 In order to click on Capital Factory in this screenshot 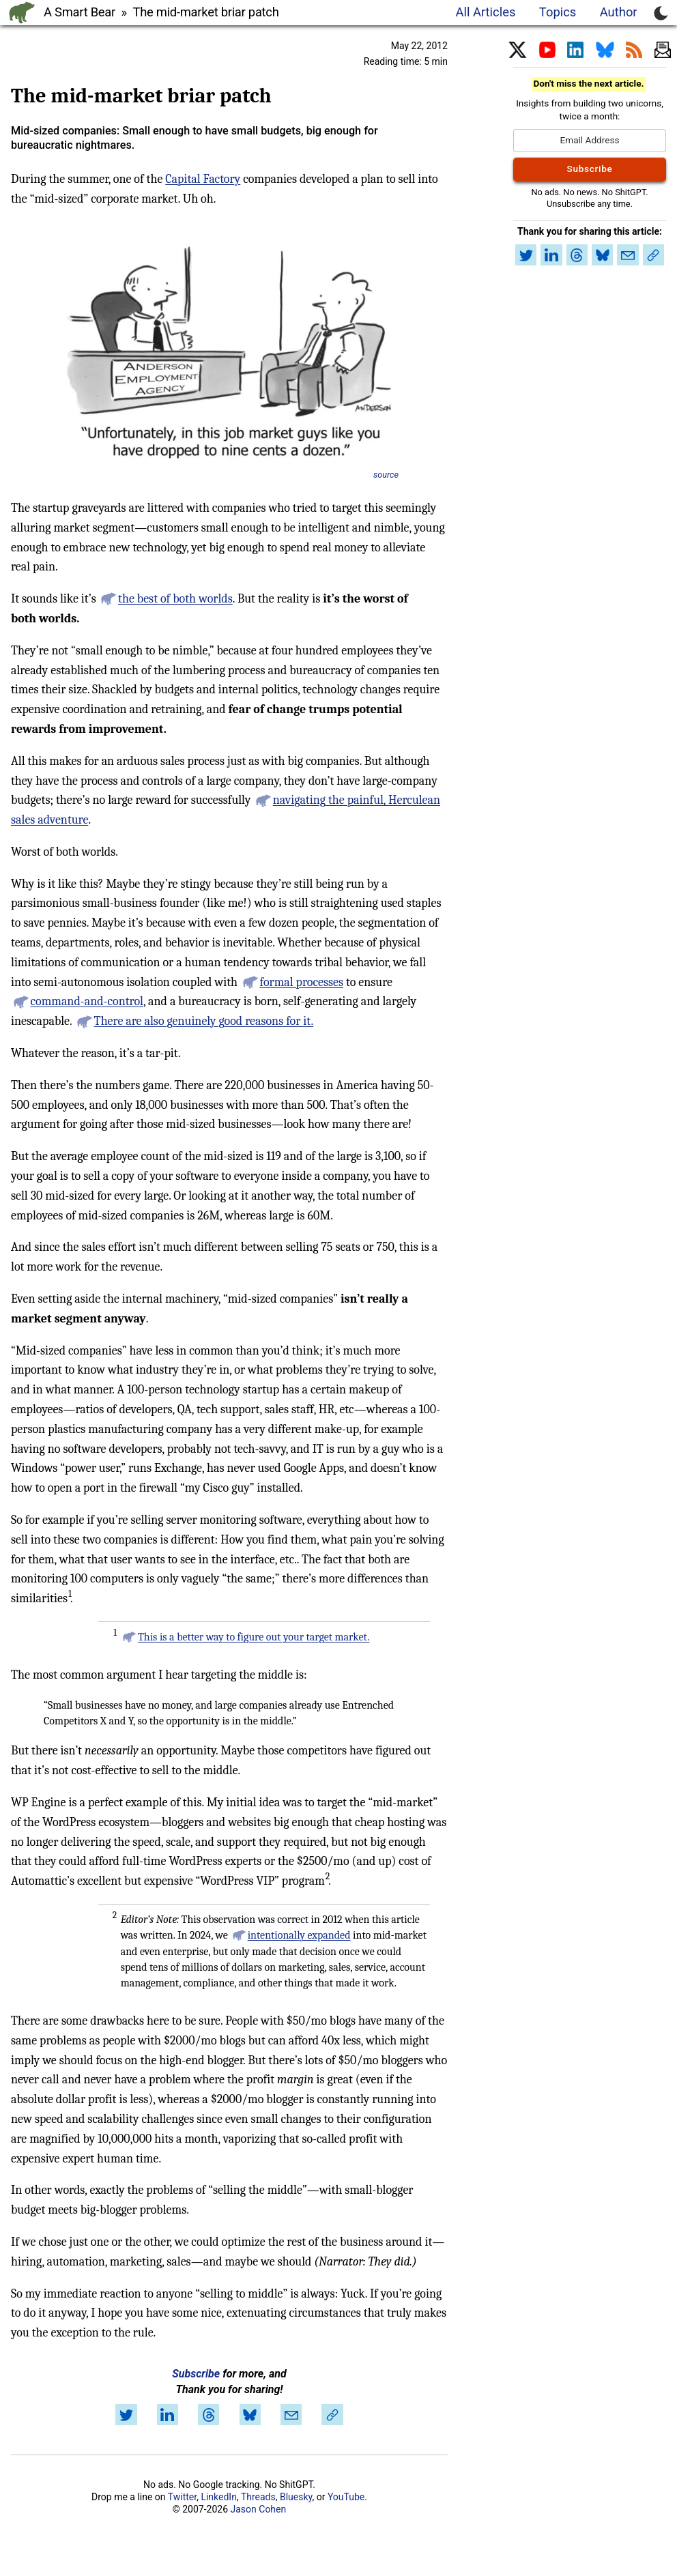, I will do `click(202, 179)`.